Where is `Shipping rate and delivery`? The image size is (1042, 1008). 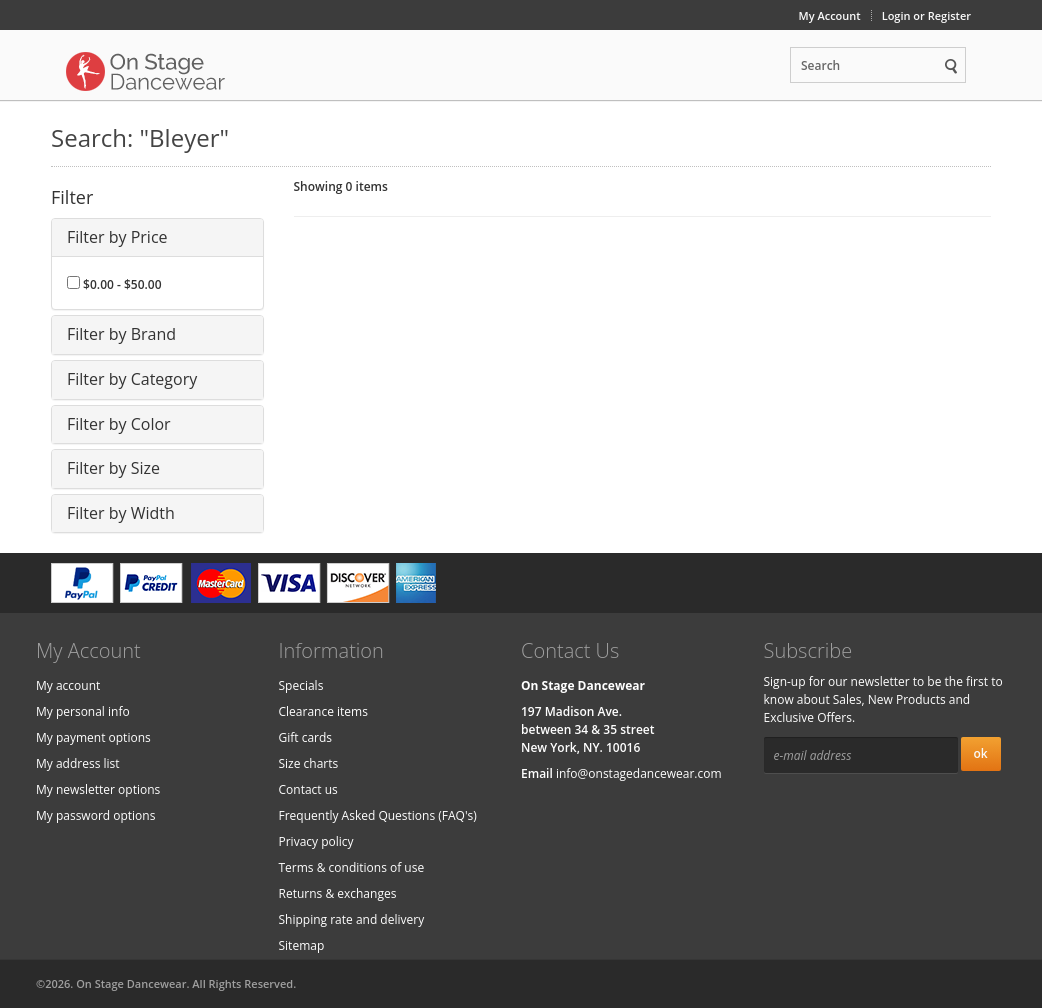 Shipping rate and delivery is located at coordinates (352, 919).